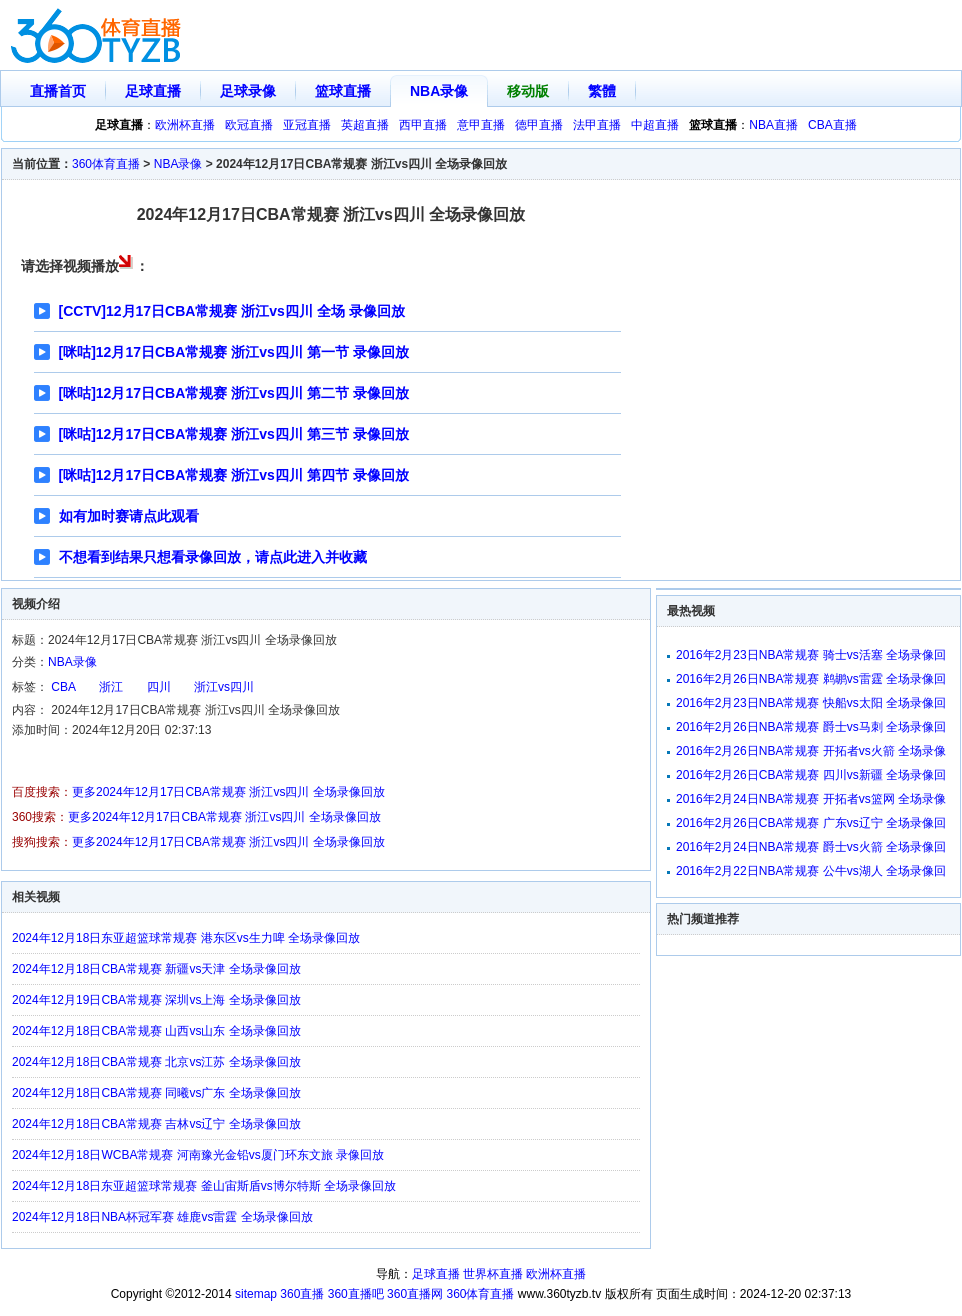  I want to click on 2024年12月18日东亚超篮球常规赛 釜山宙斯盾vs博尔特斯 全场录像回放, so click(204, 1186).